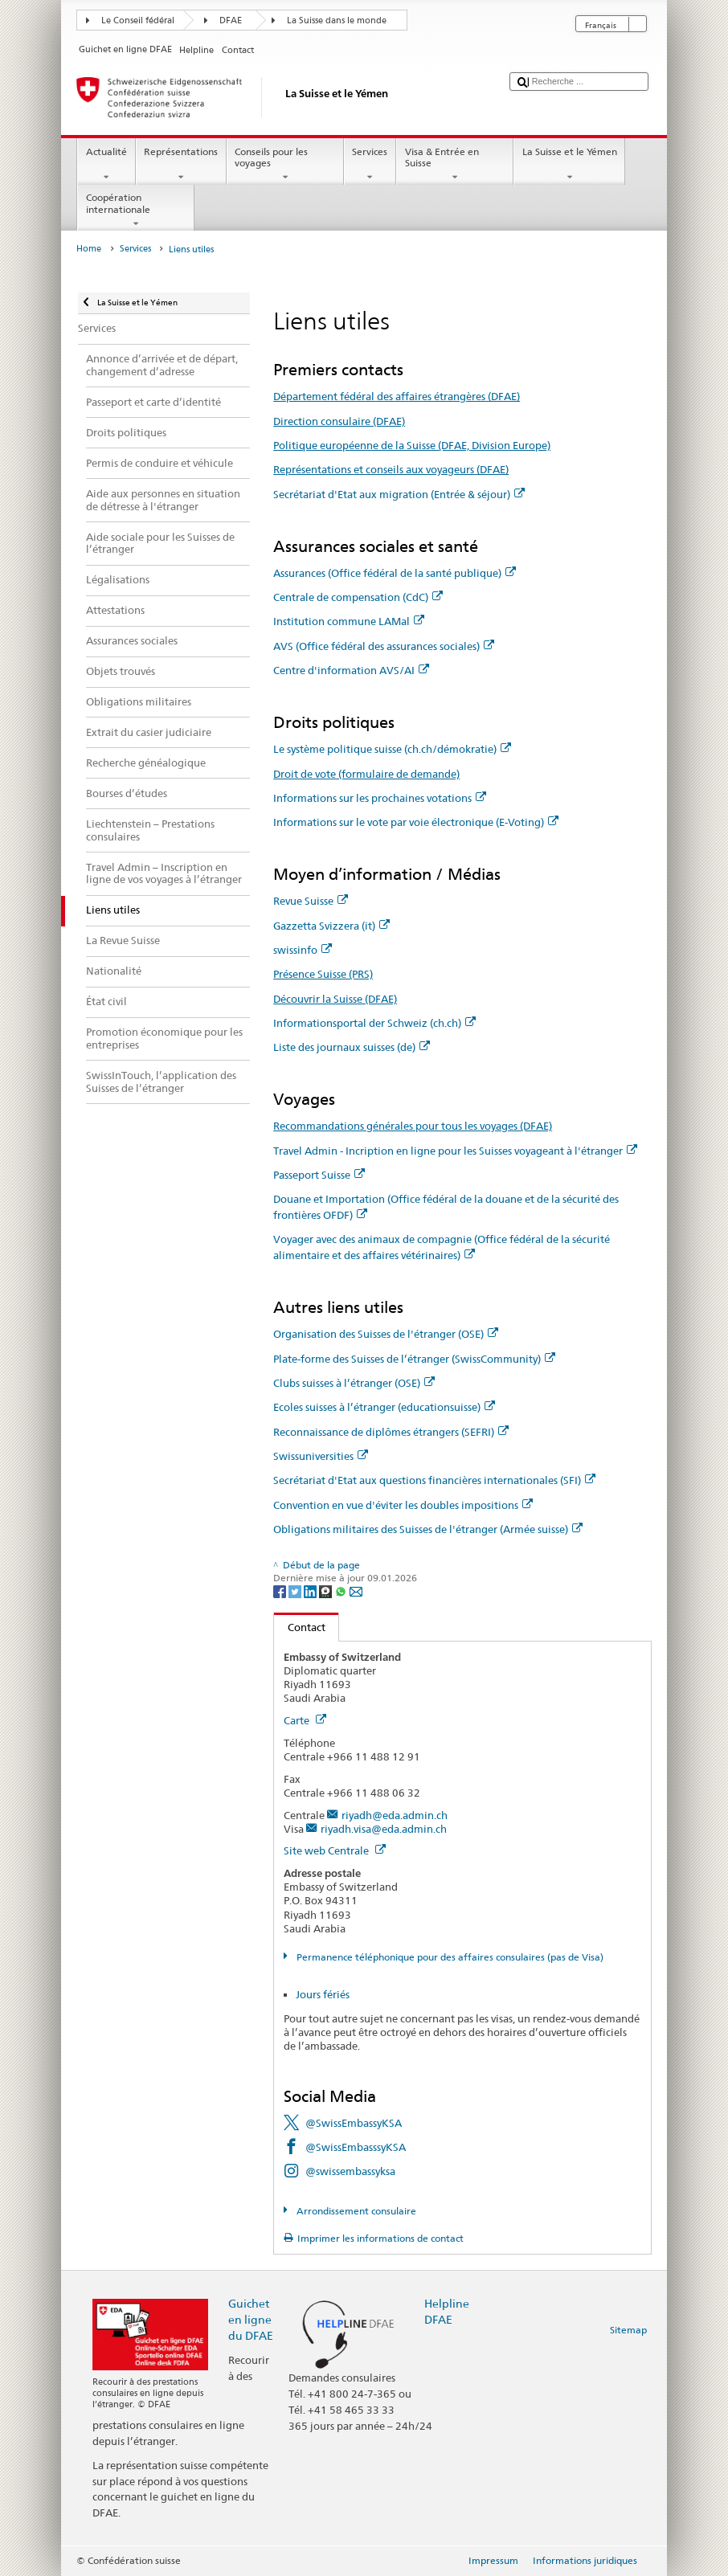 The height and width of the screenshot is (2576, 728). What do you see at coordinates (384, 1406) in the screenshot?
I see `Ecoles suisses à l’étranger (educationsuisse)` at bounding box center [384, 1406].